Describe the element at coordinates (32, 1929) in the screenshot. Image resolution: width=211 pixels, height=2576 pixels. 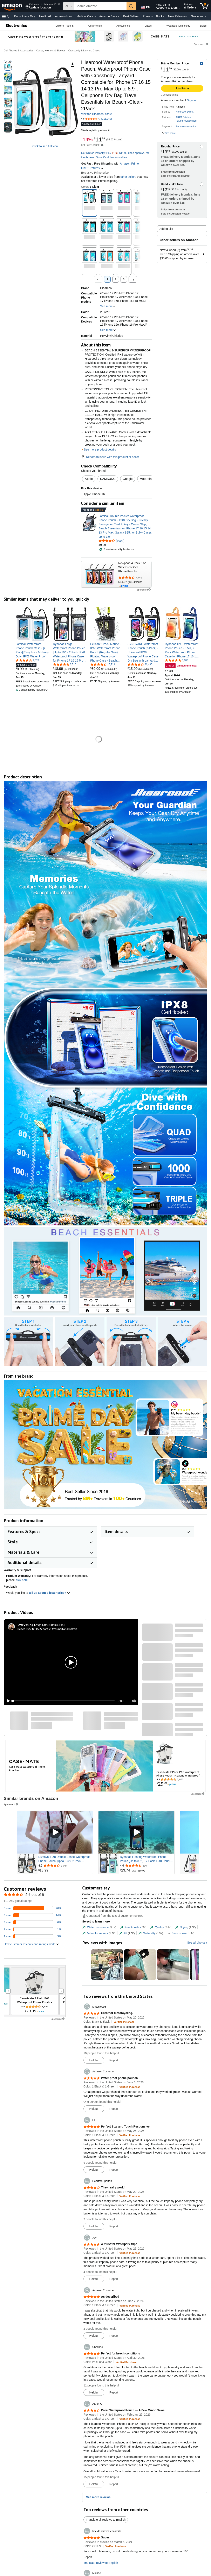
I see `[1 percent of reviews have 2 stars]` at that location.